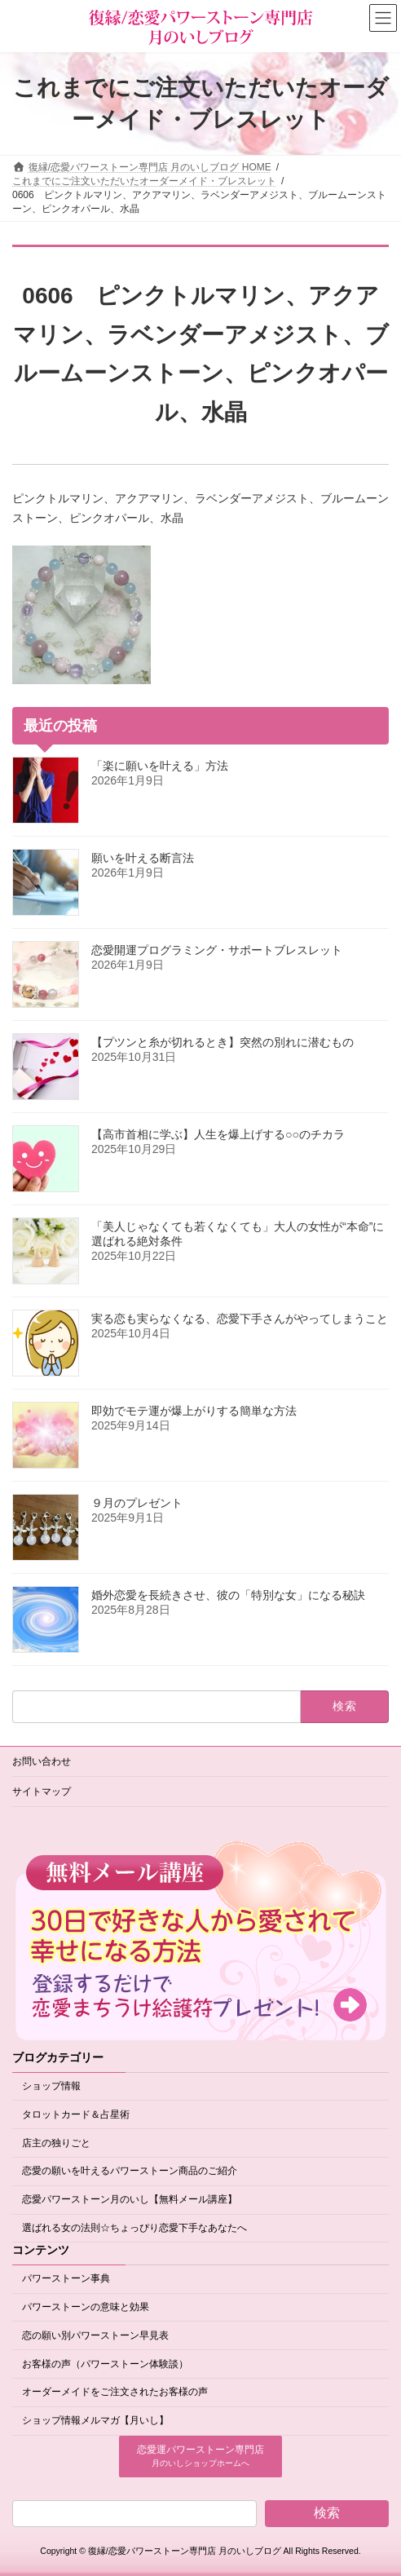  Describe the element at coordinates (115, 2392) in the screenshot. I see `オーダーメイドをご注文されたお客様の声` at that location.